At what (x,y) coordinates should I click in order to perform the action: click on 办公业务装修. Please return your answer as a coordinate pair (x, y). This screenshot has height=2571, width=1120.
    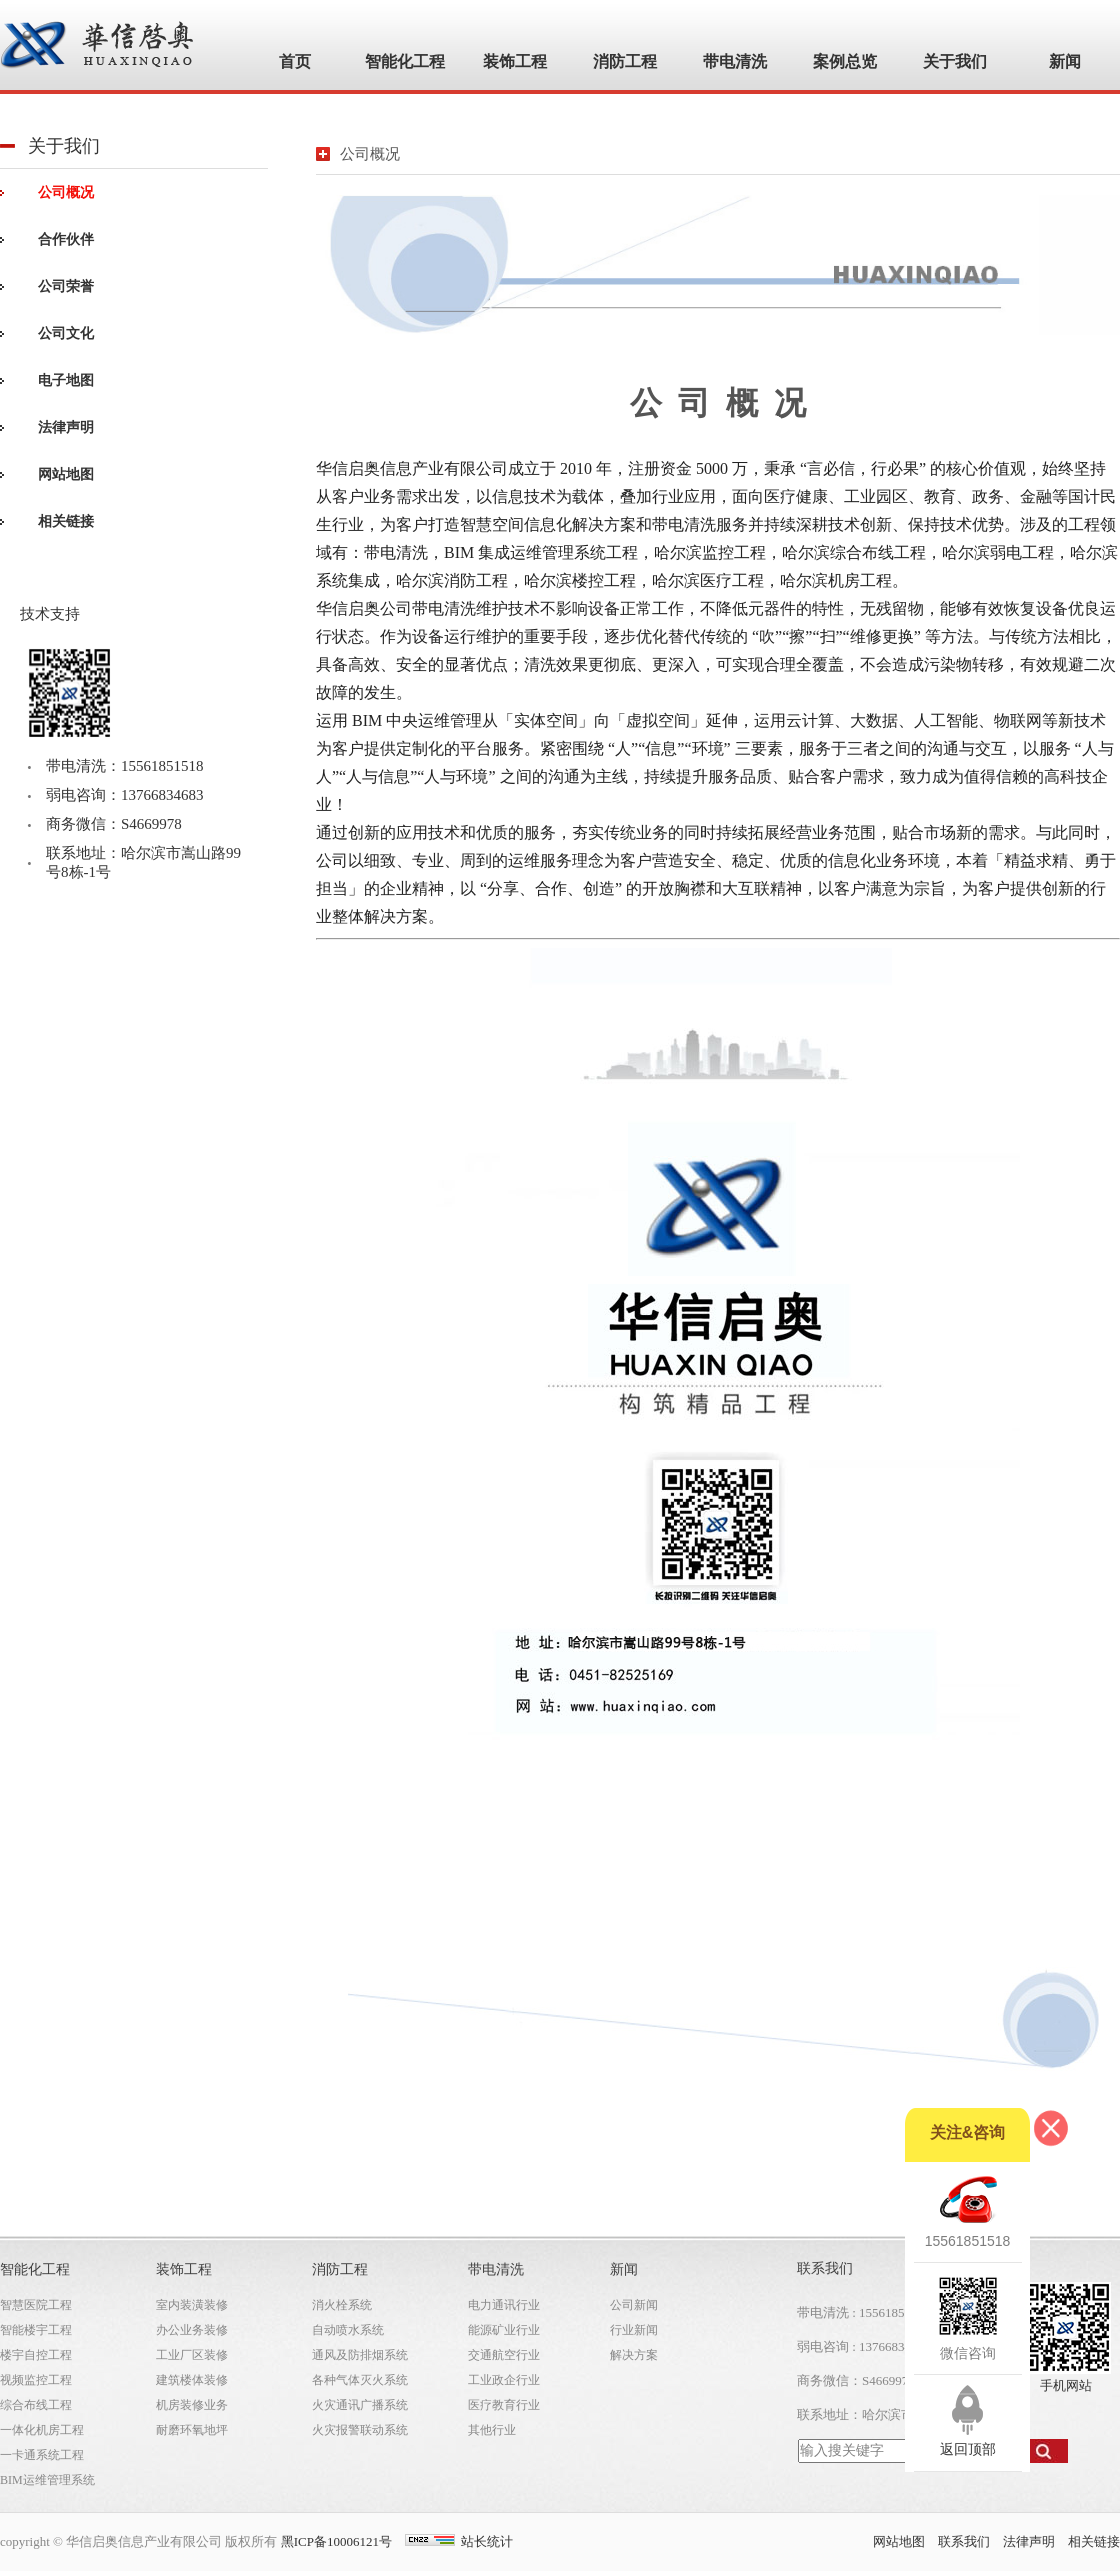
    Looking at the image, I should click on (192, 2330).